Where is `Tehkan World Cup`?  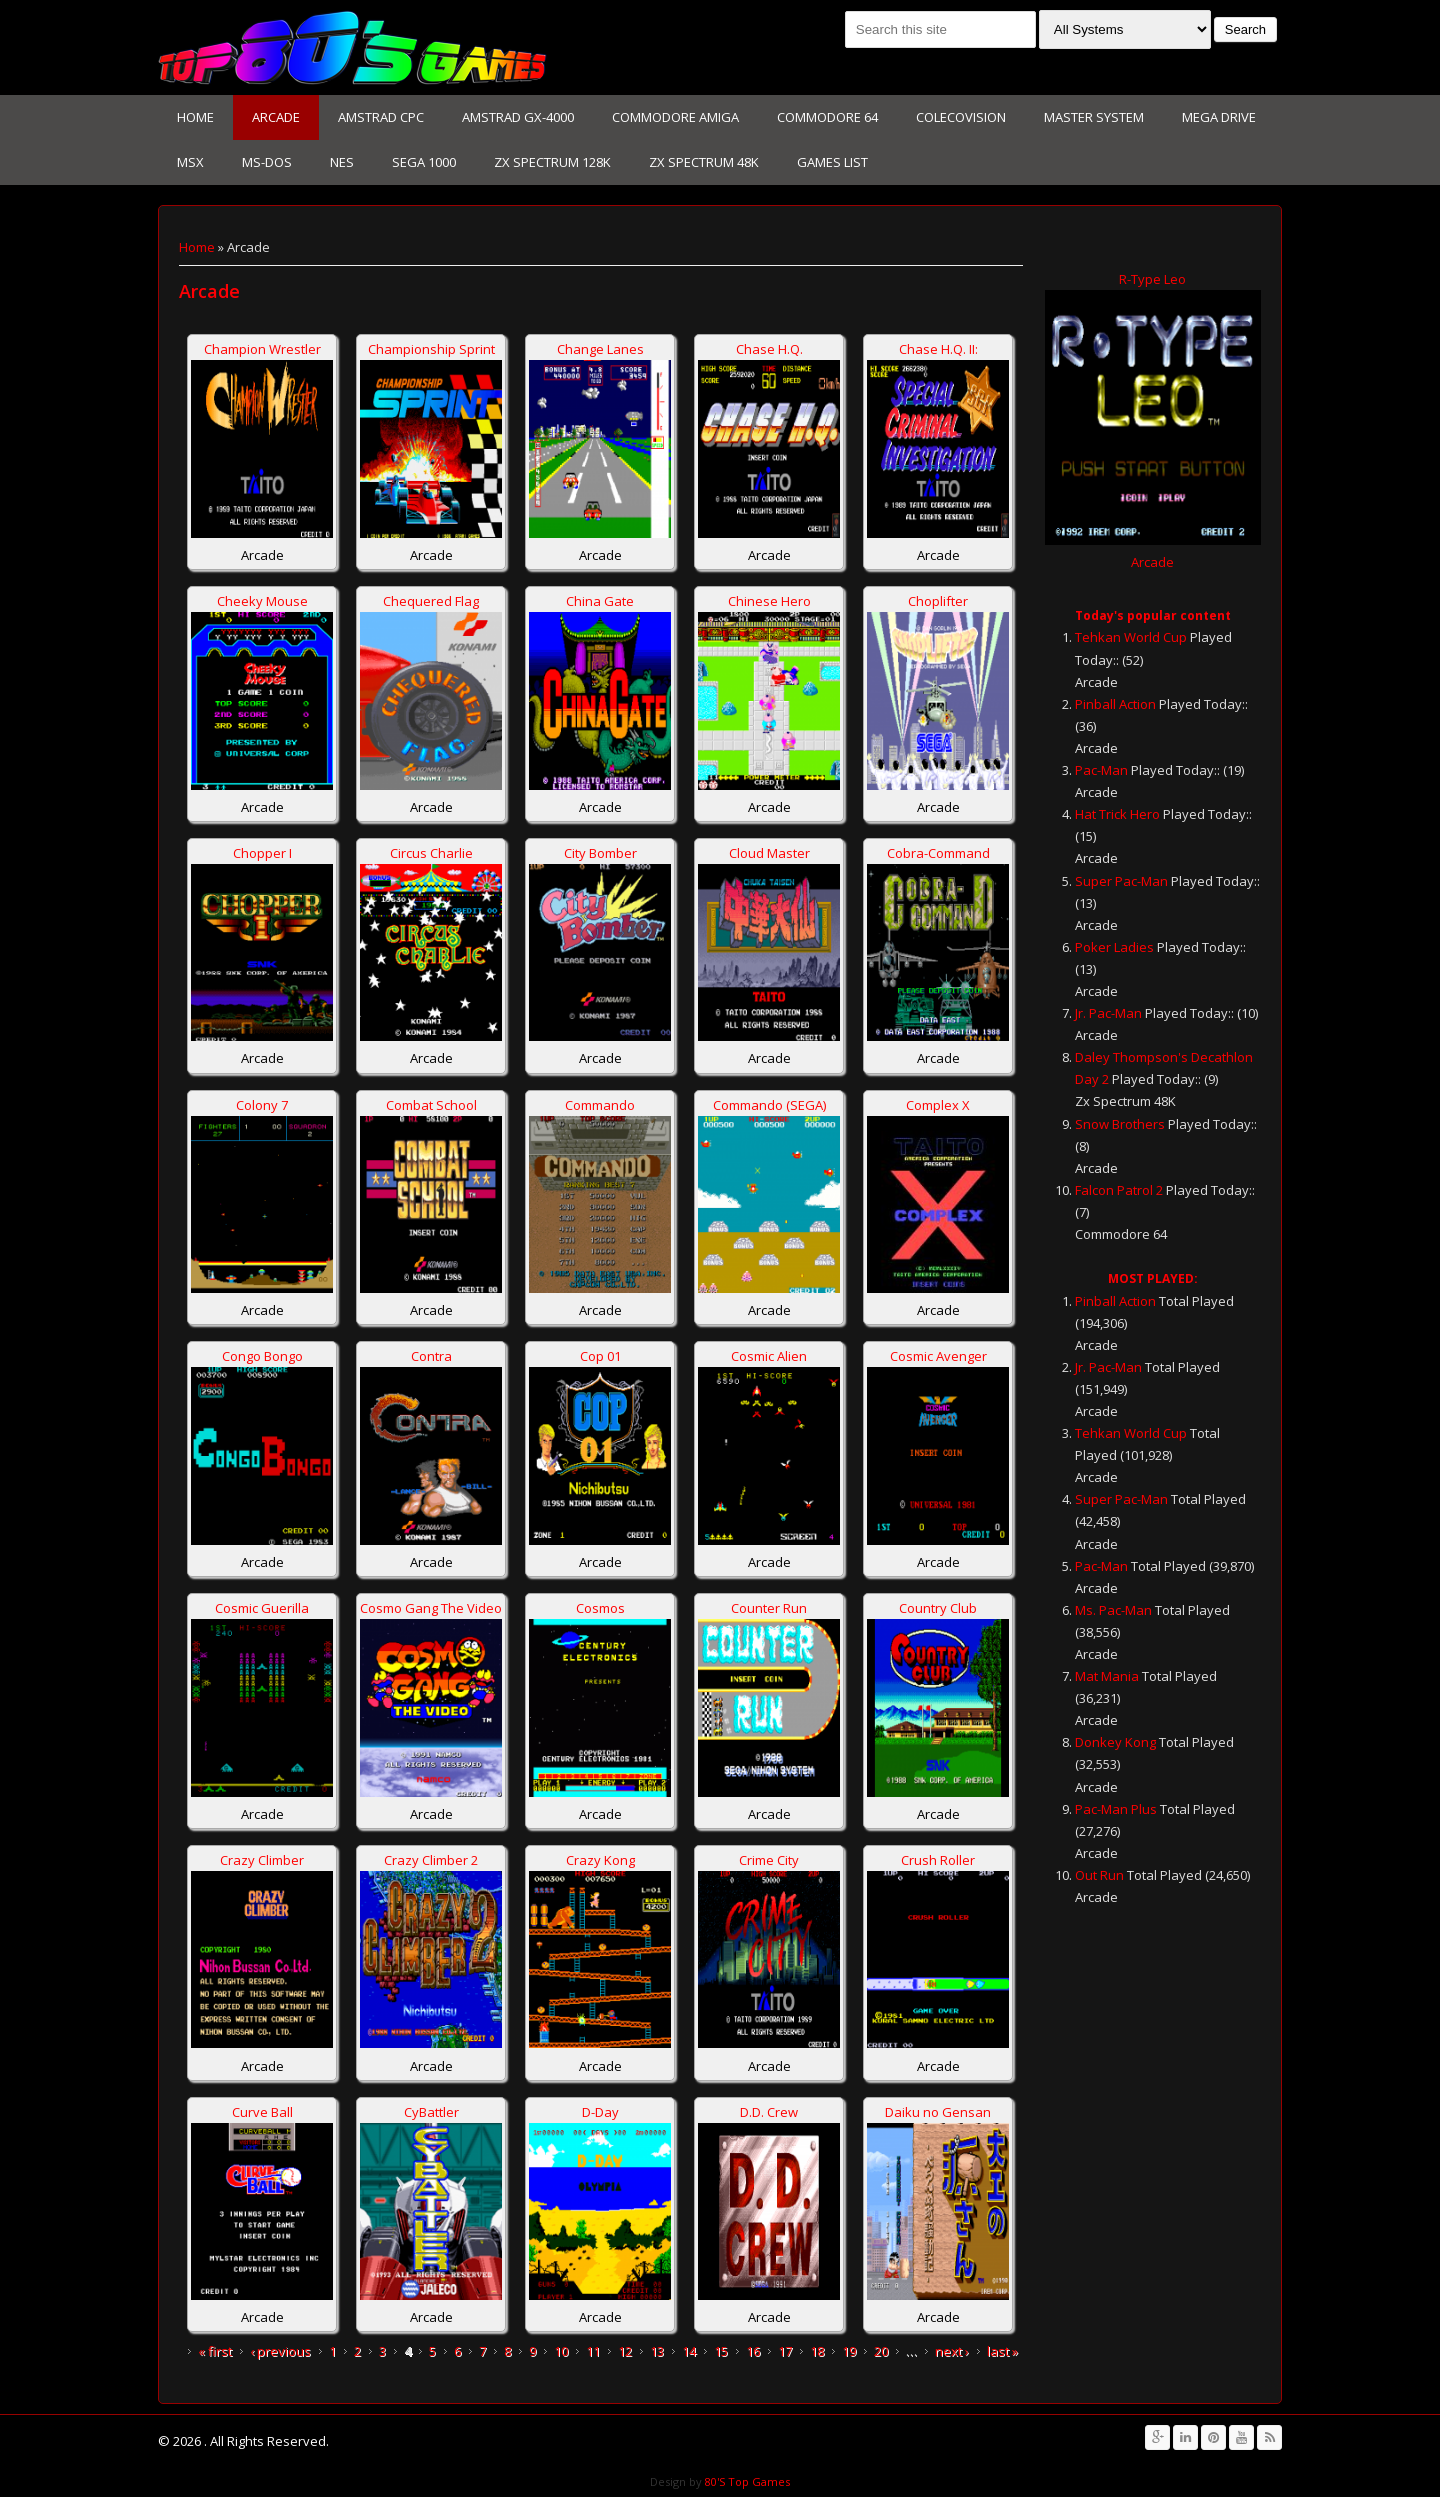 Tehkan World Cup is located at coordinates (1131, 637).